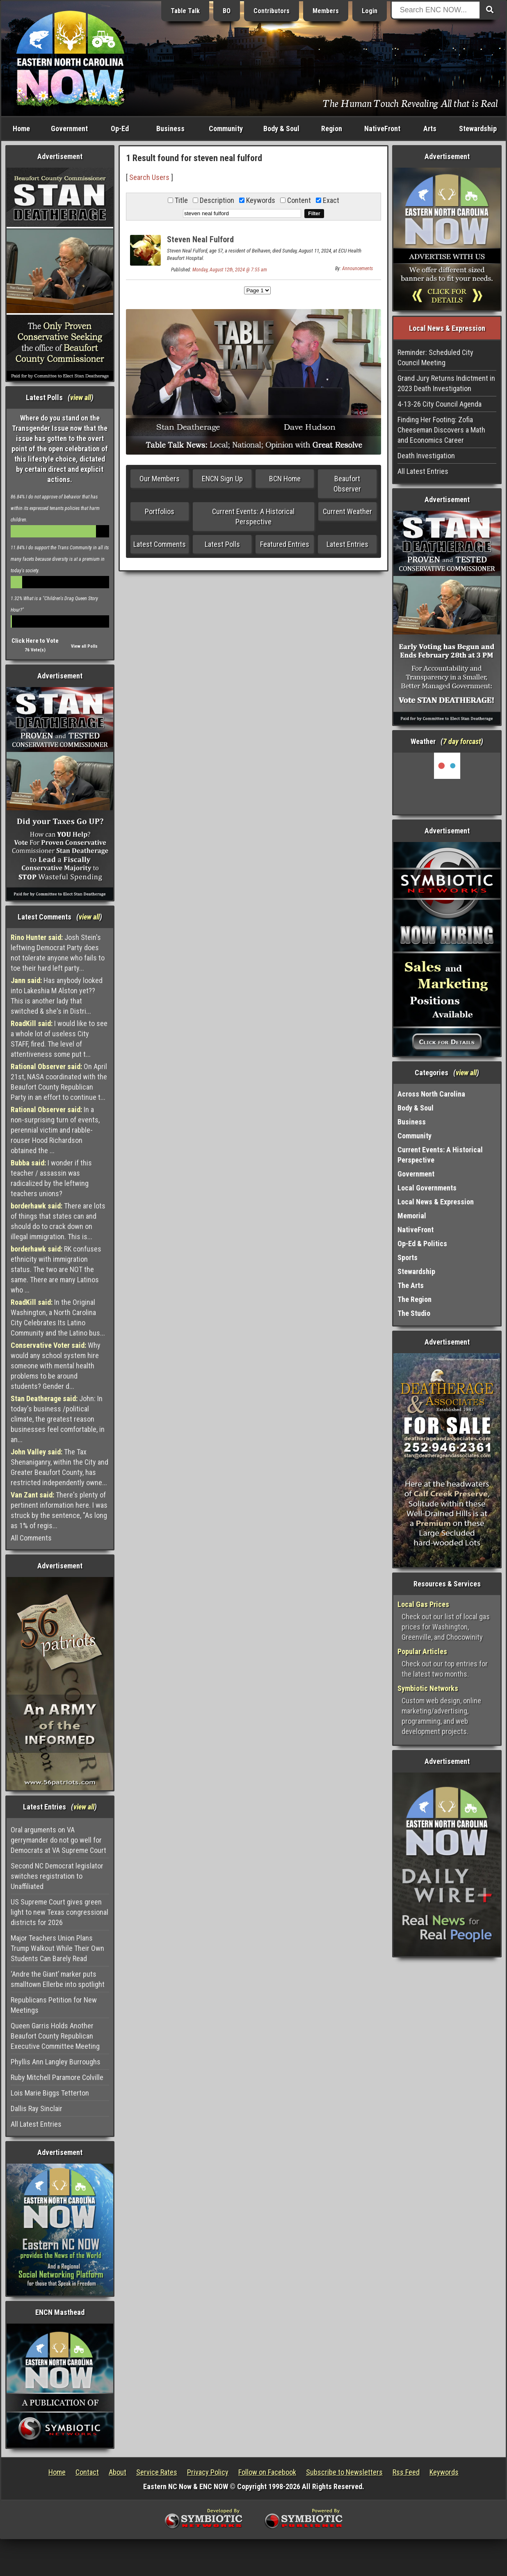  What do you see at coordinates (185, 11) in the screenshot?
I see `Table Talk` at bounding box center [185, 11].